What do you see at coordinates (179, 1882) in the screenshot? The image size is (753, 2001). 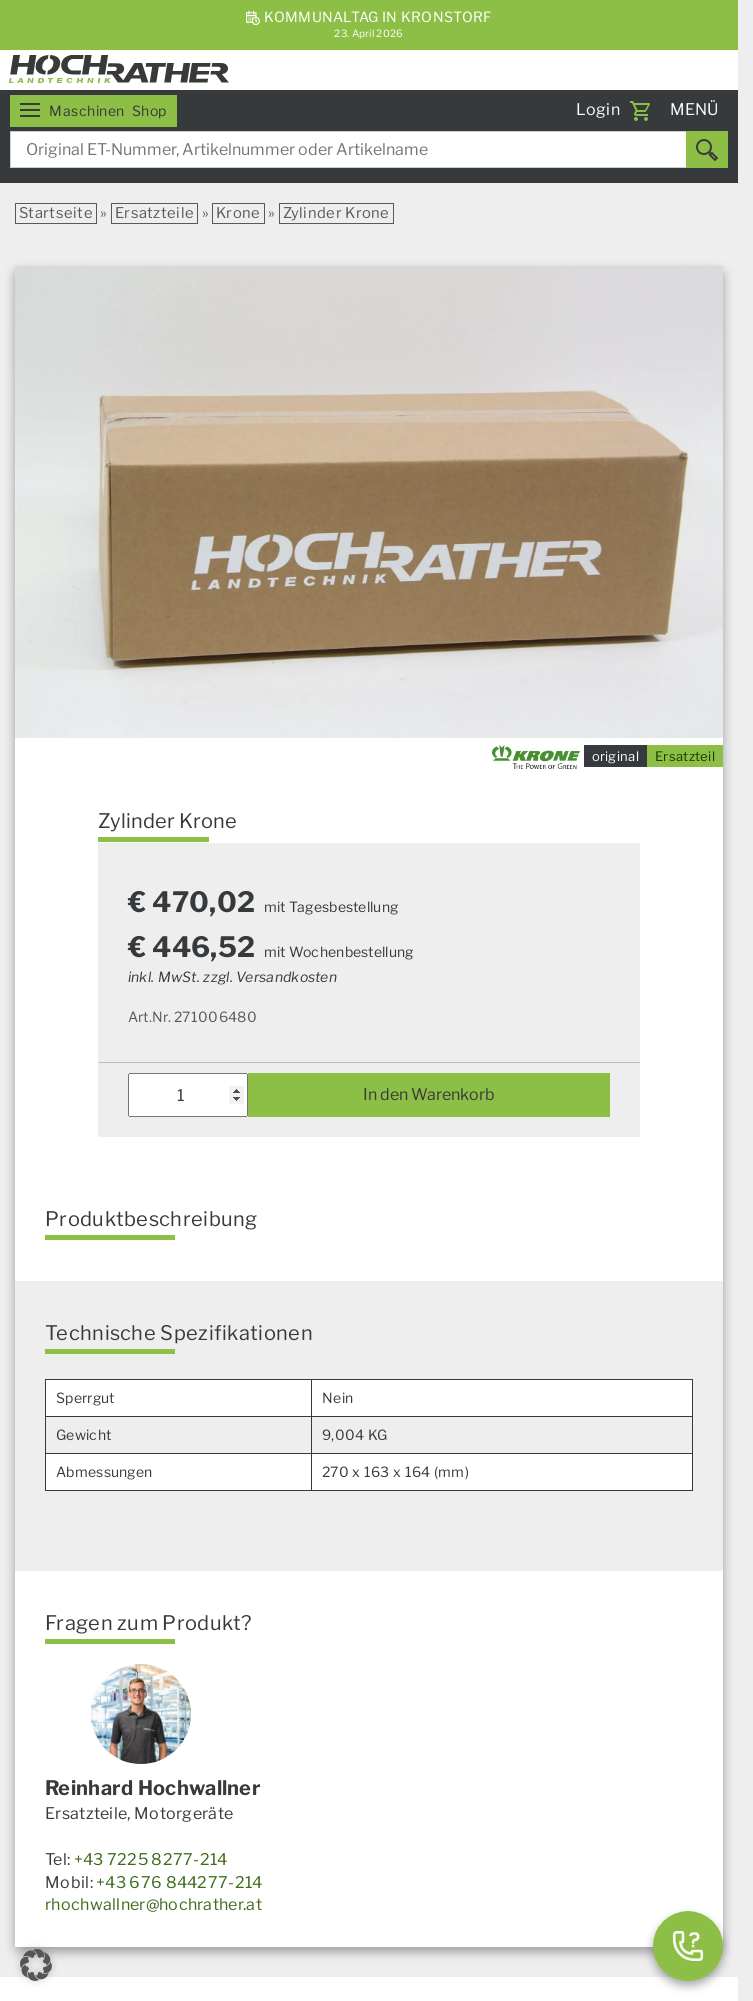 I see `+43 676 844277-214` at bounding box center [179, 1882].